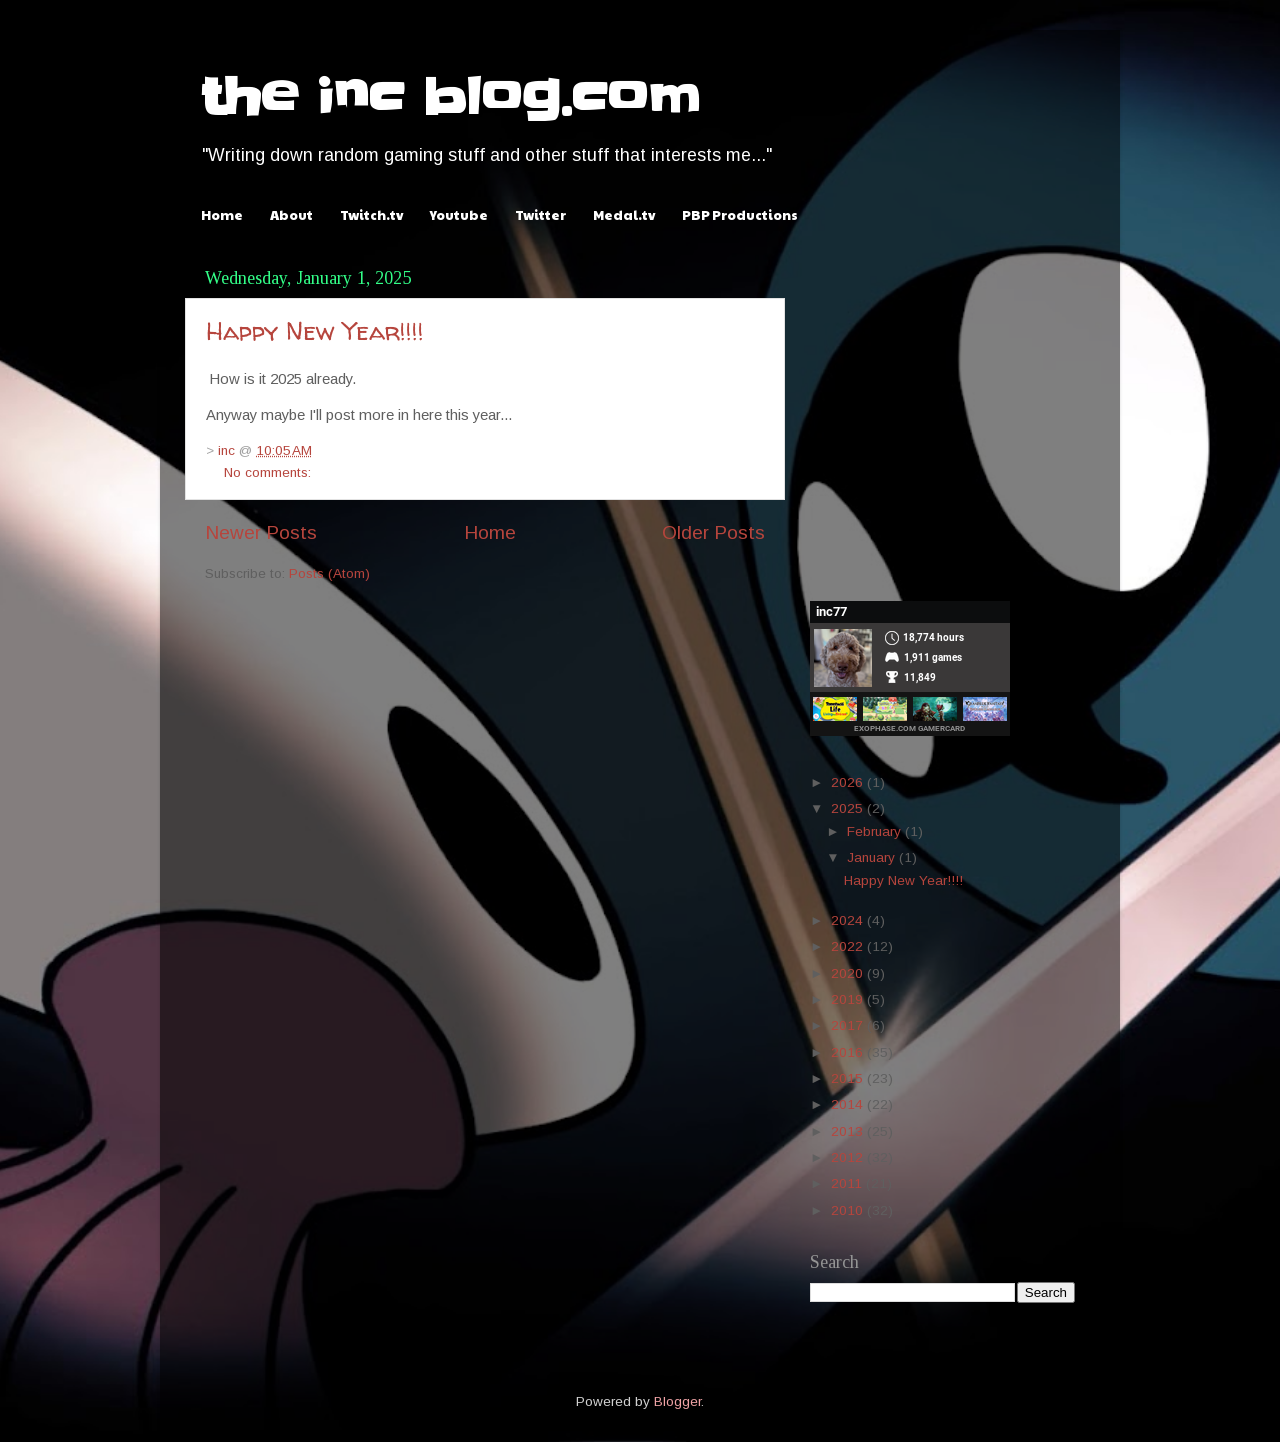 This screenshot has height=1442, width=1280. Describe the element at coordinates (315, 331) in the screenshot. I see `Happy New Year!!!!` at that location.